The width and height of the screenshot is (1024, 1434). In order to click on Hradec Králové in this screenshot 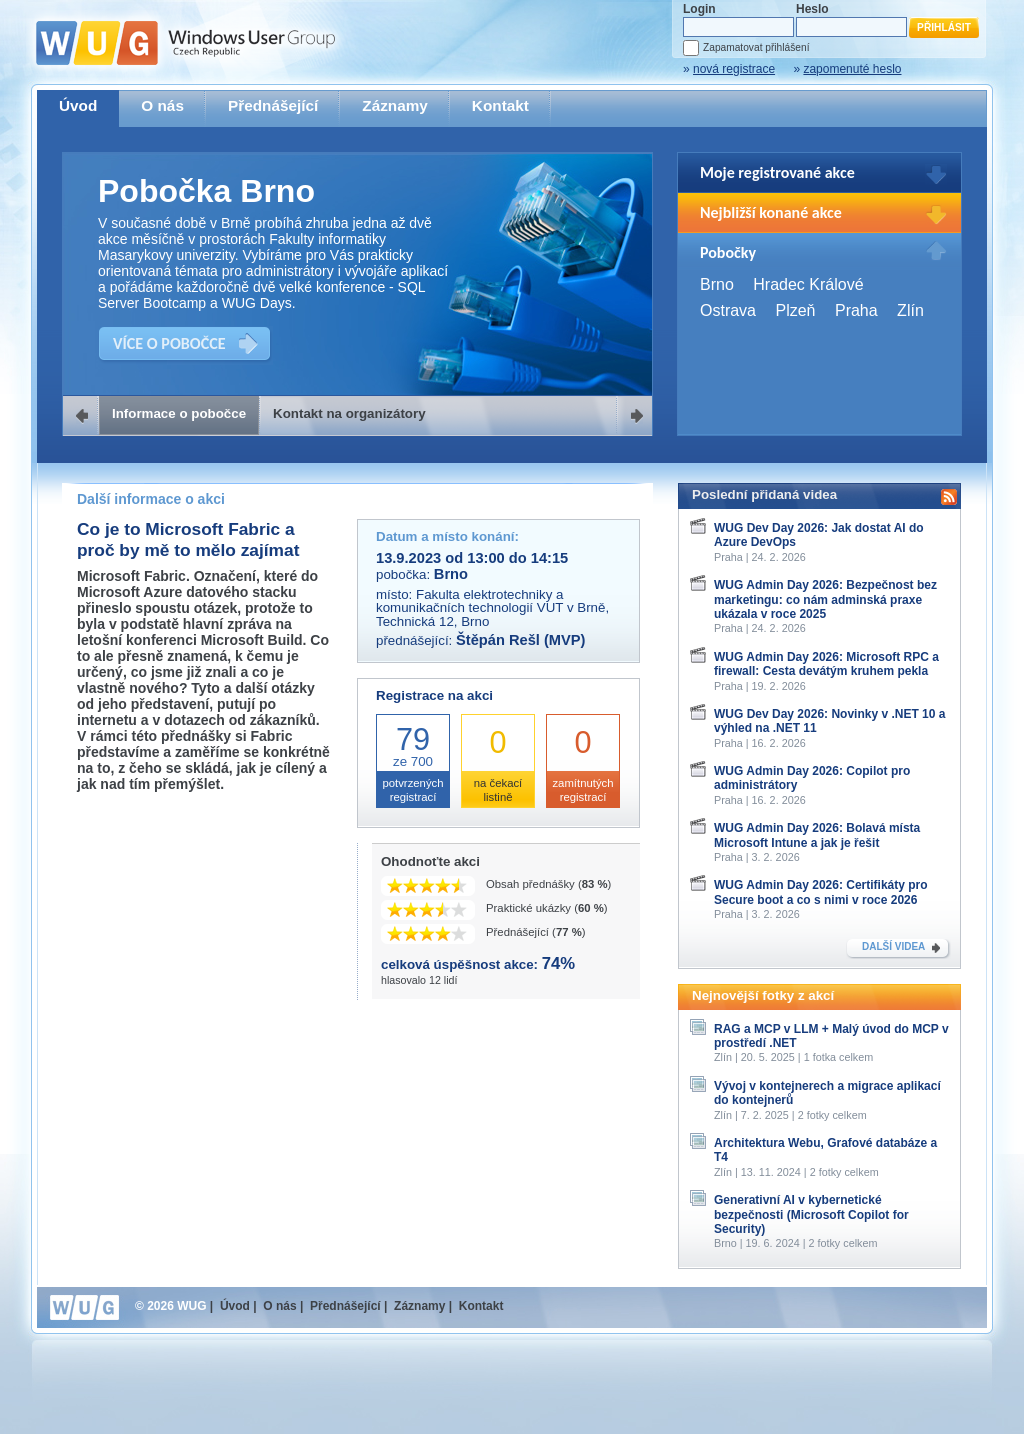, I will do `click(808, 284)`.